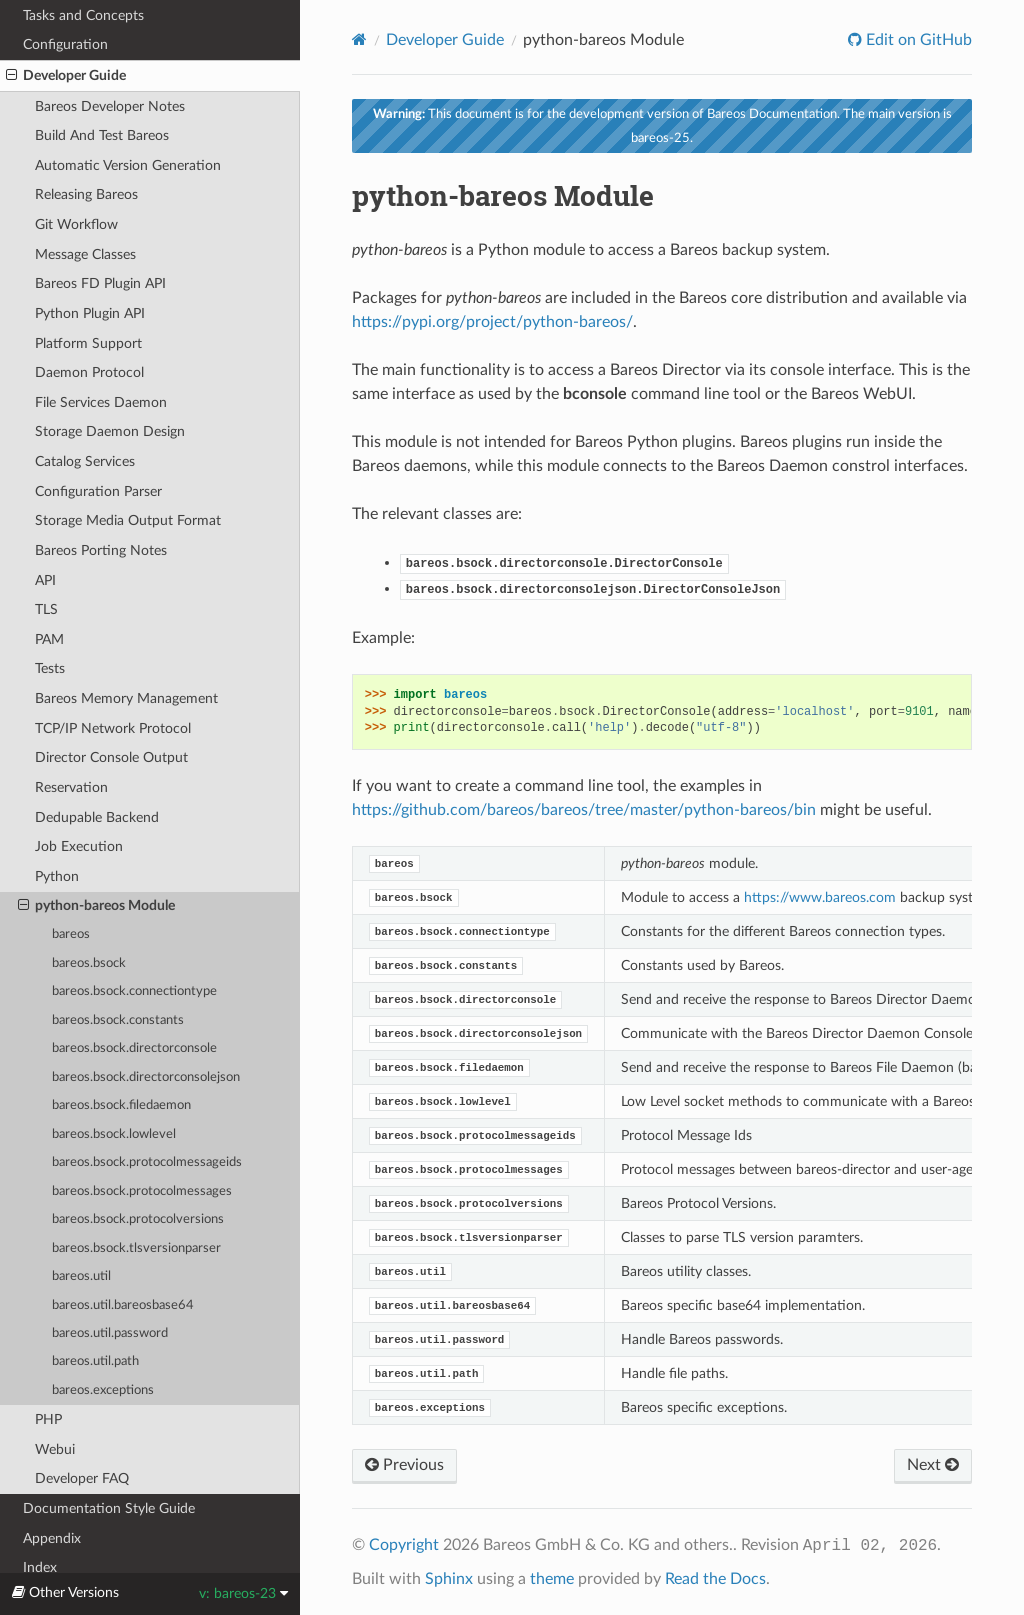 Image resolution: width=1024 pixels, height=1615 pixels. Describe the element at coordinates (96, 906) in the screenshot. I see `python-bareos Module` at that location.